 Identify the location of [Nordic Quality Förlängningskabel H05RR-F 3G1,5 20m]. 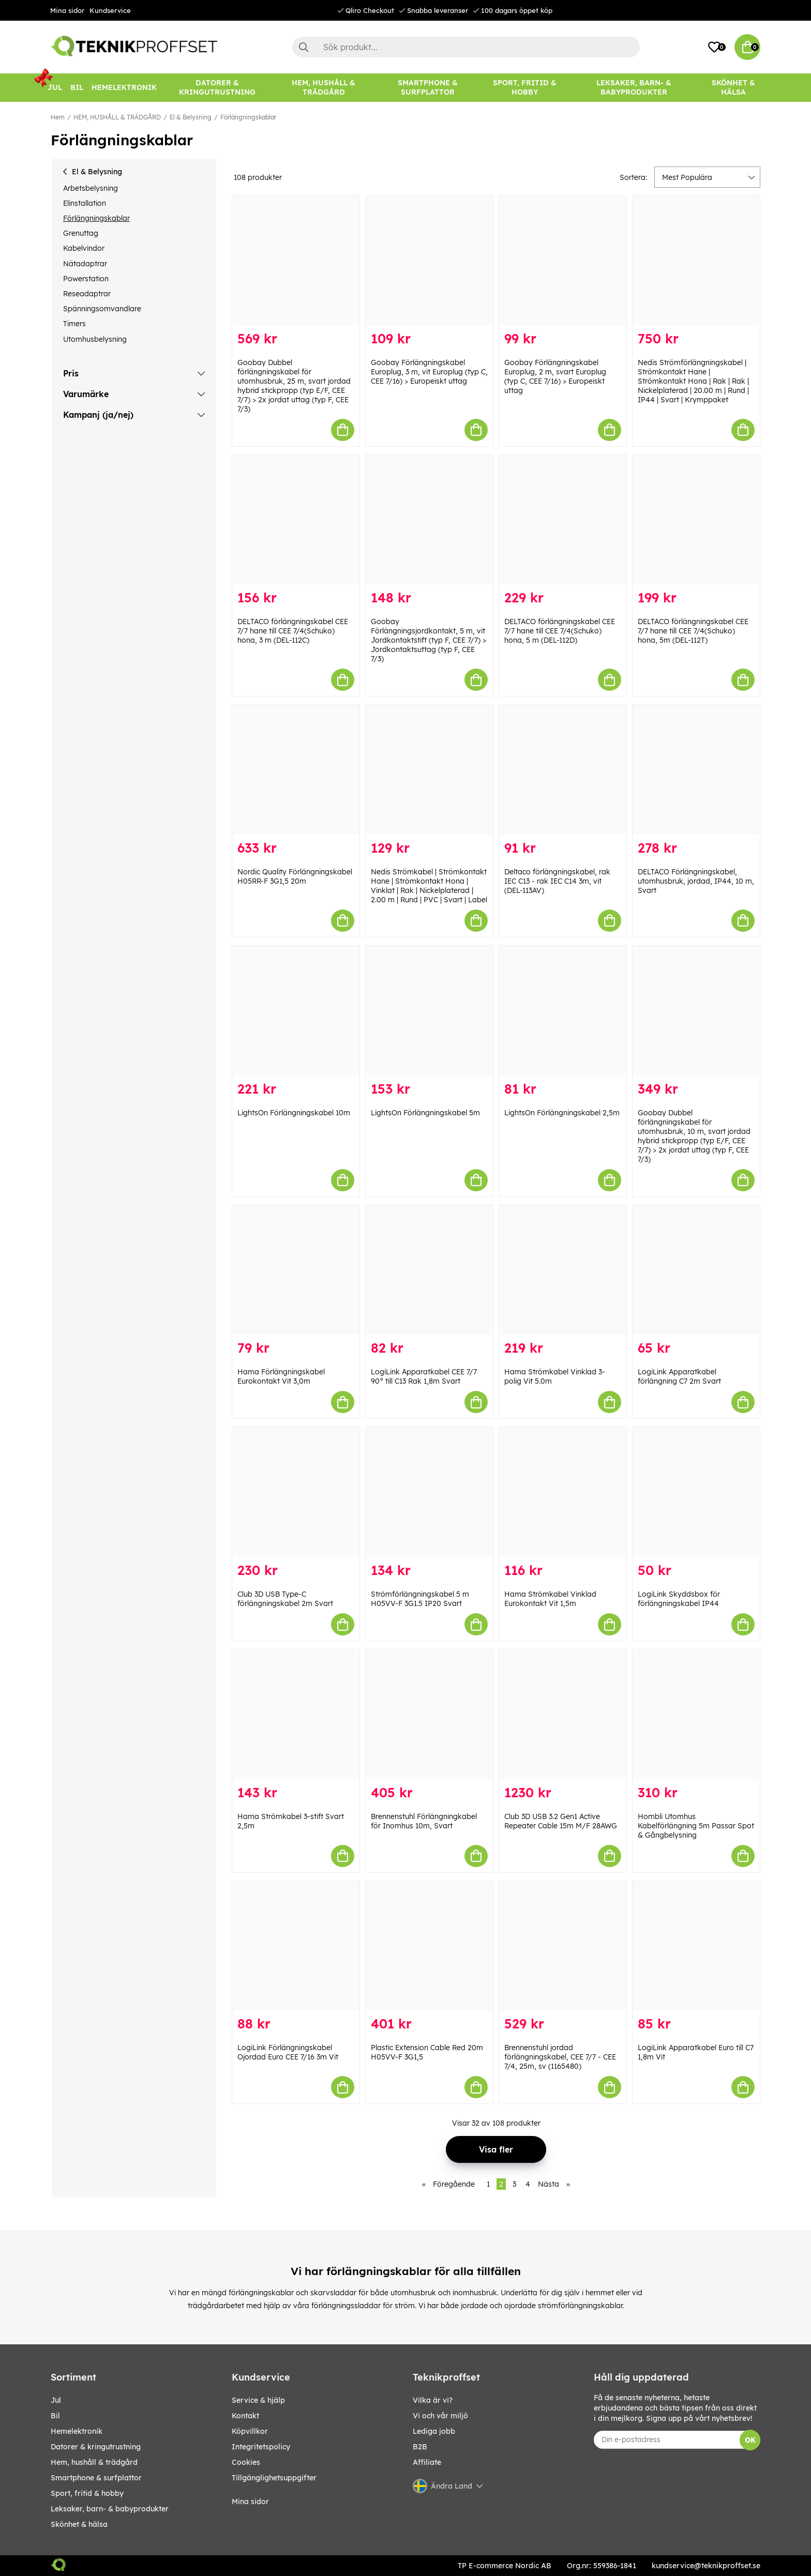
(295, 770).